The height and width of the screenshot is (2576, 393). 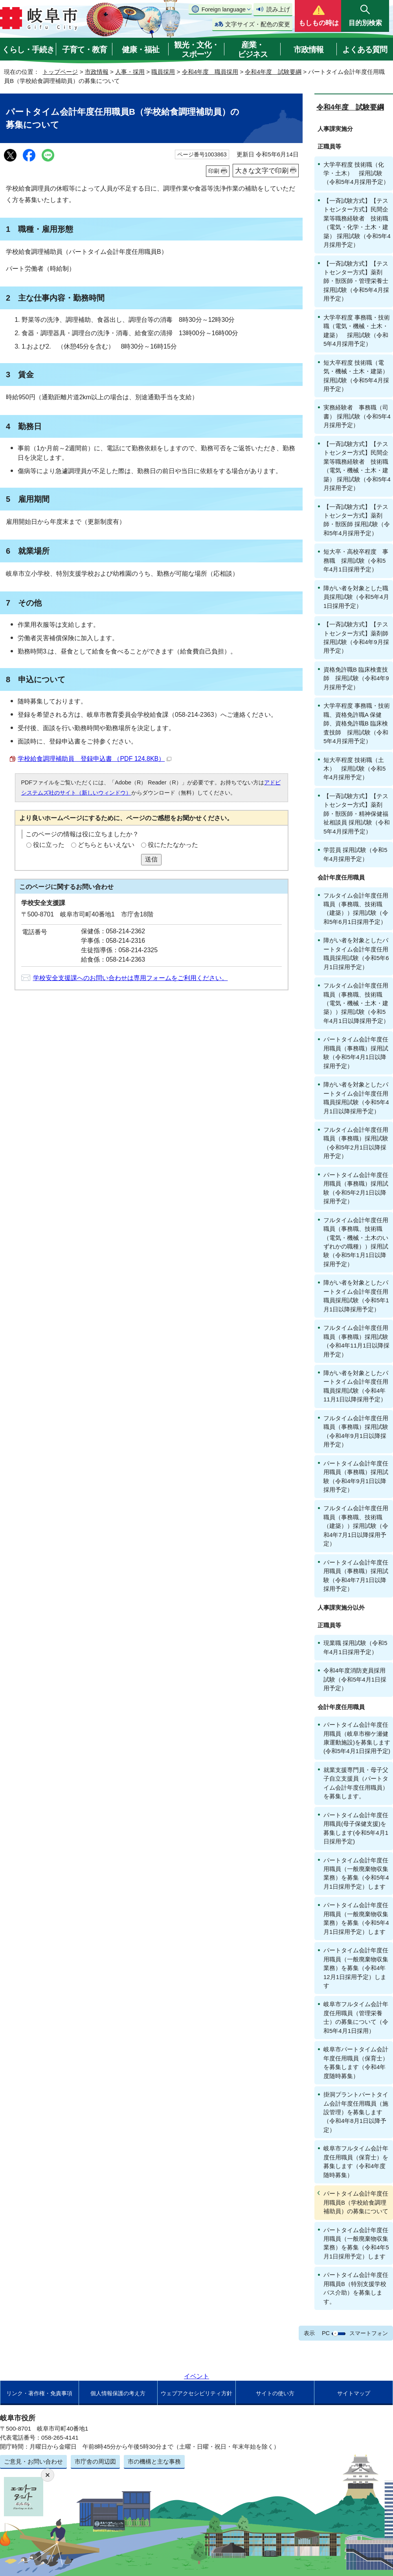 I want to click on 障がい者を対象としたパートタイム会計年度任用職員採用試験（令和5年4月1日以降採用予定）, so click(x=356, y=1097).